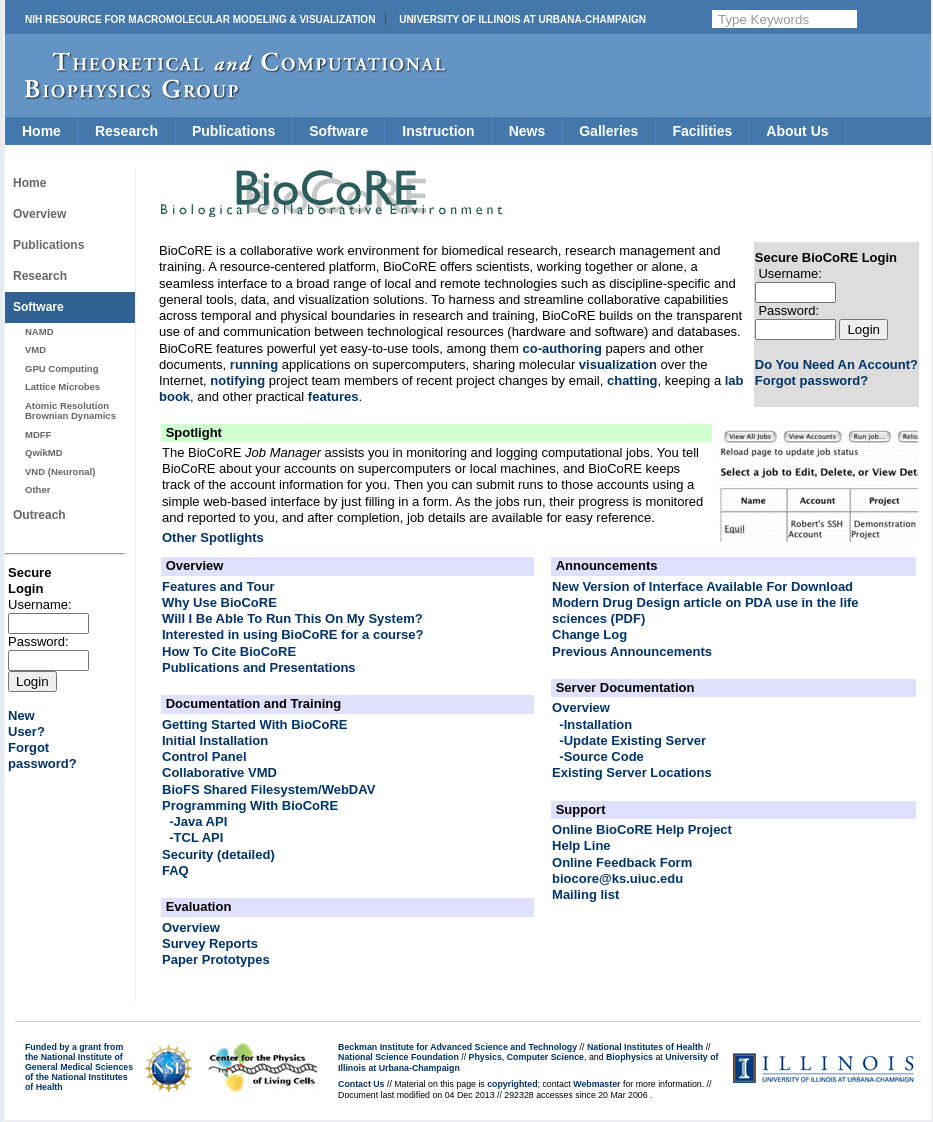 The width and height of the screenshot is (933, 1122). I want to click on Previous Announcements, so click(632, 651).